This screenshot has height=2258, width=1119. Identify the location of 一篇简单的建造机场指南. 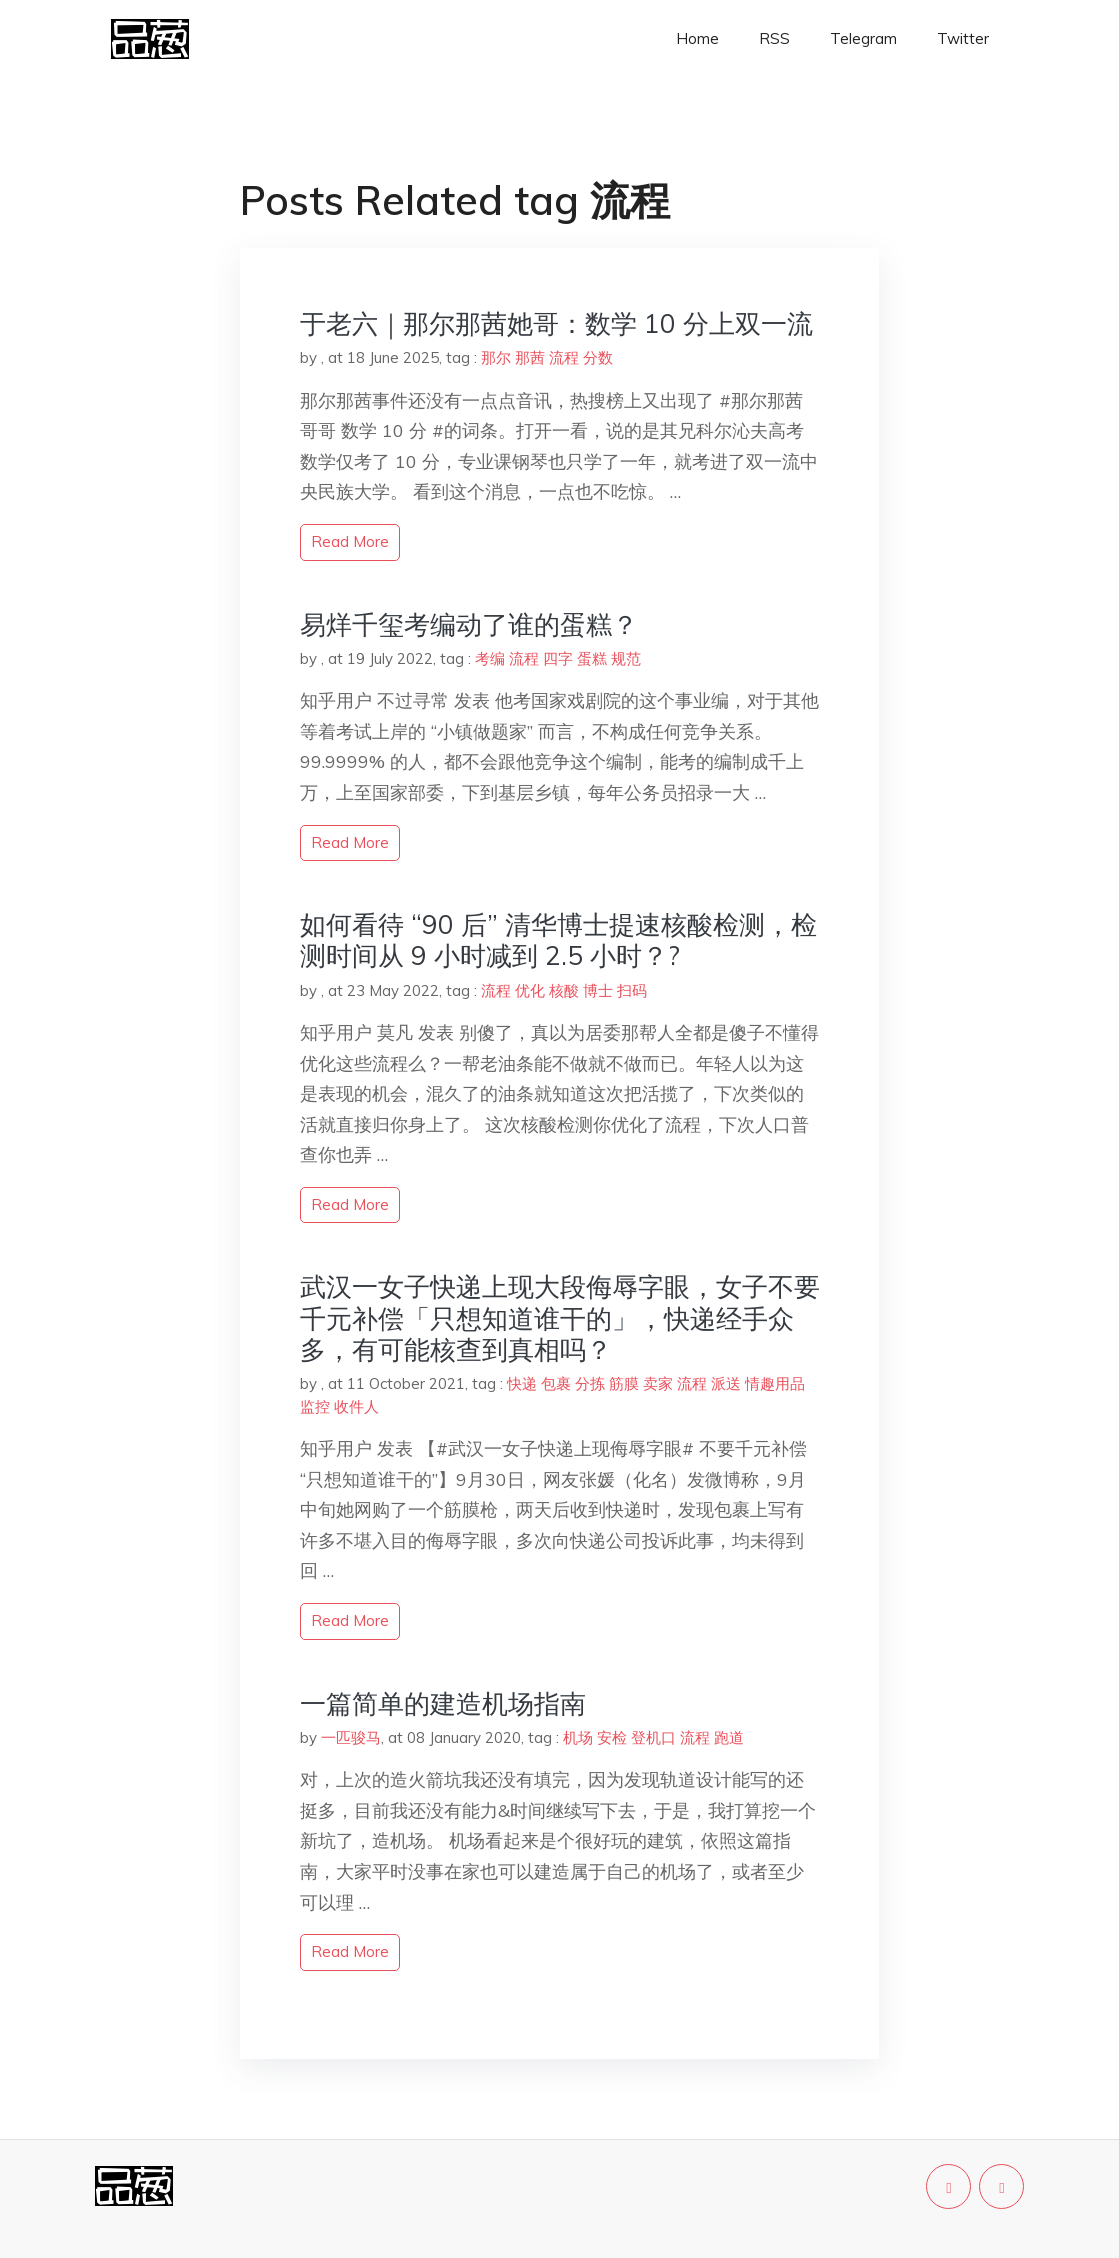
(443, 1703).